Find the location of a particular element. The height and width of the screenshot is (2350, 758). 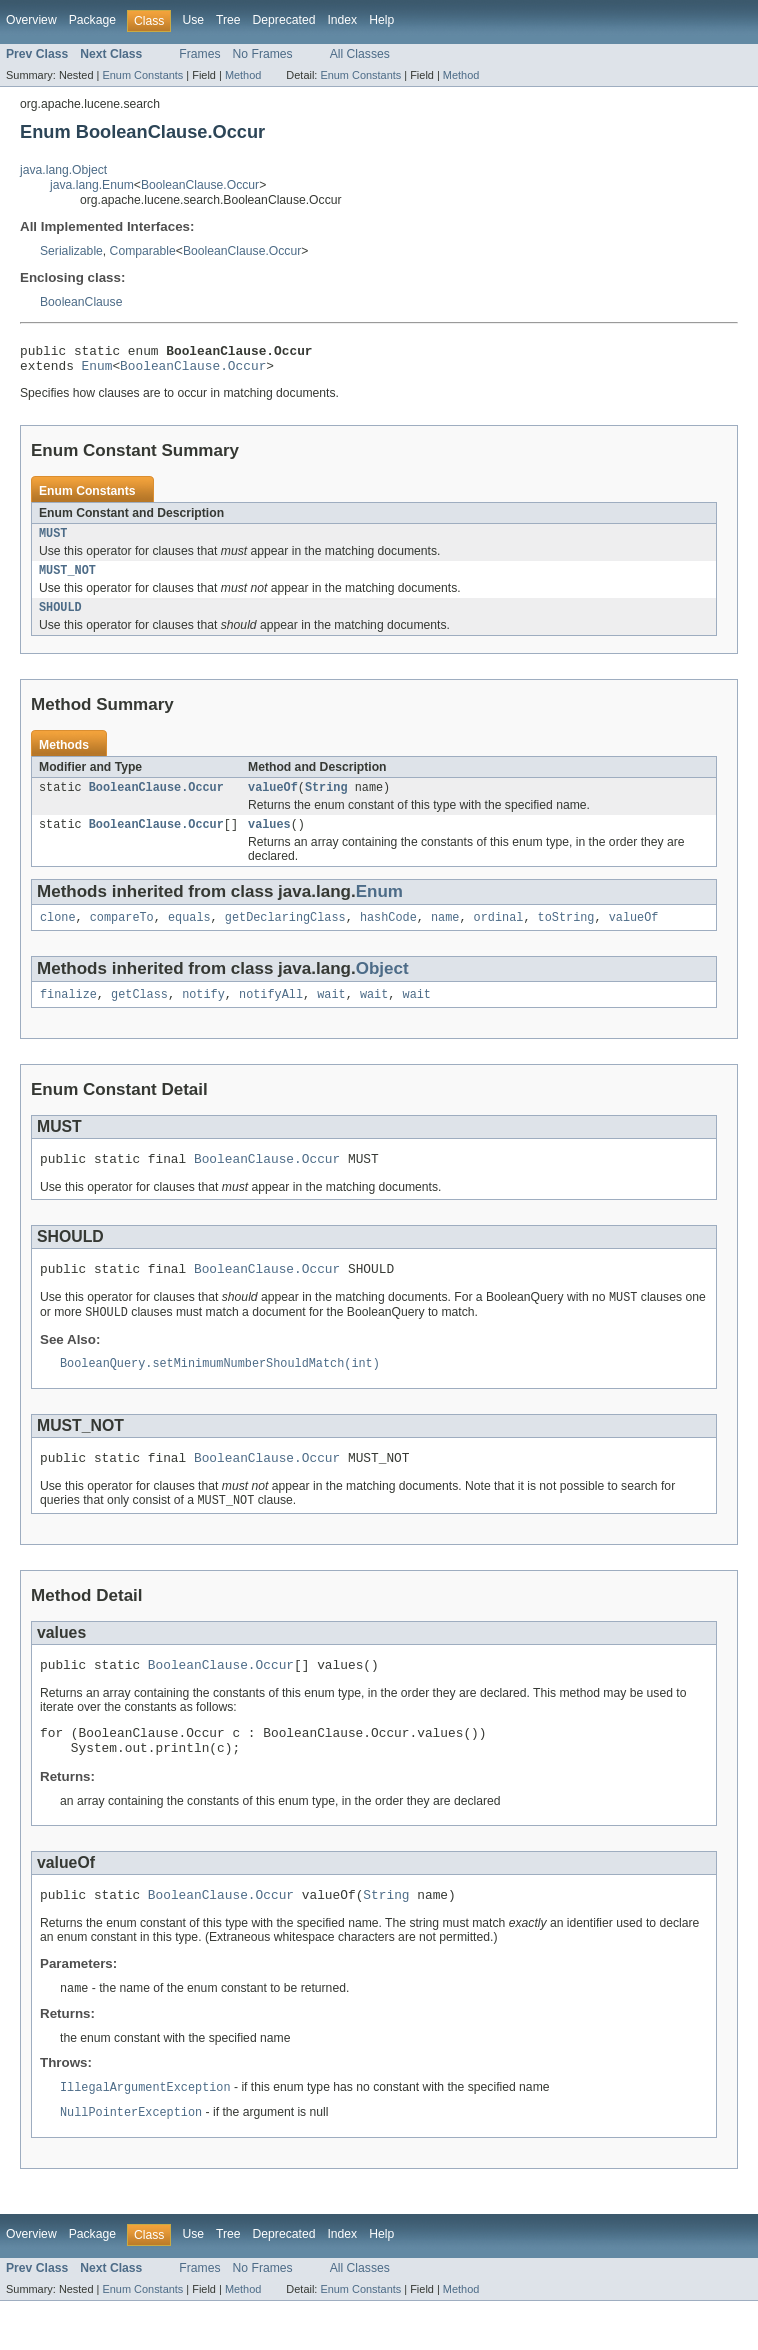

finalize is located at coordinates (68, 1014).